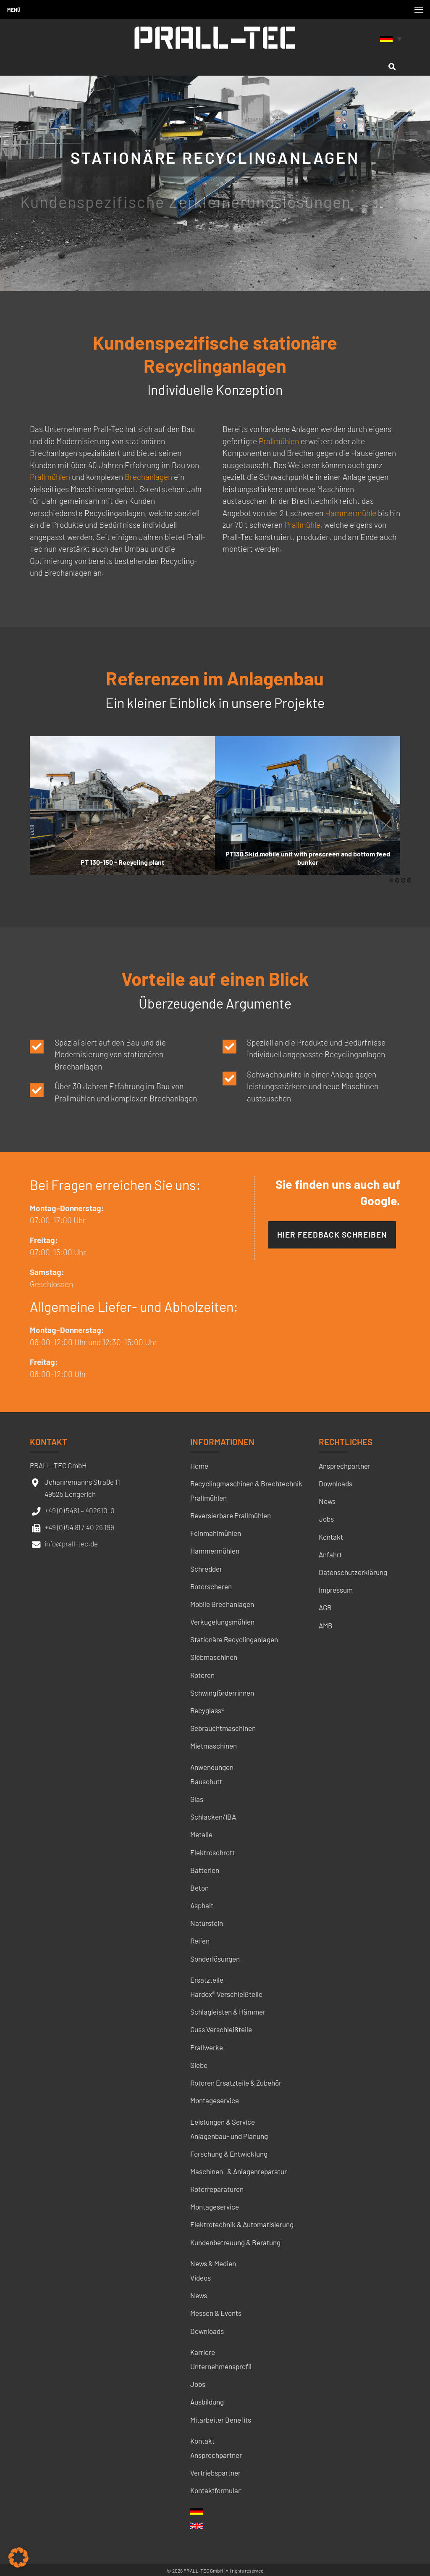 This screenshot has height=2576, width=430. I want to click on AMB, so click(326, 1625).